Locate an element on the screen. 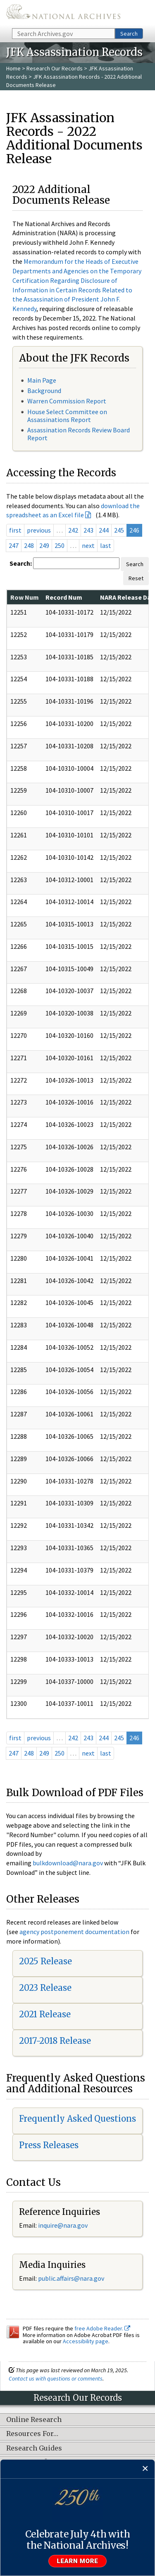 This screenshot has height=2576, width=155. 2017-2018 Release is located at coordinates (55, 2041).